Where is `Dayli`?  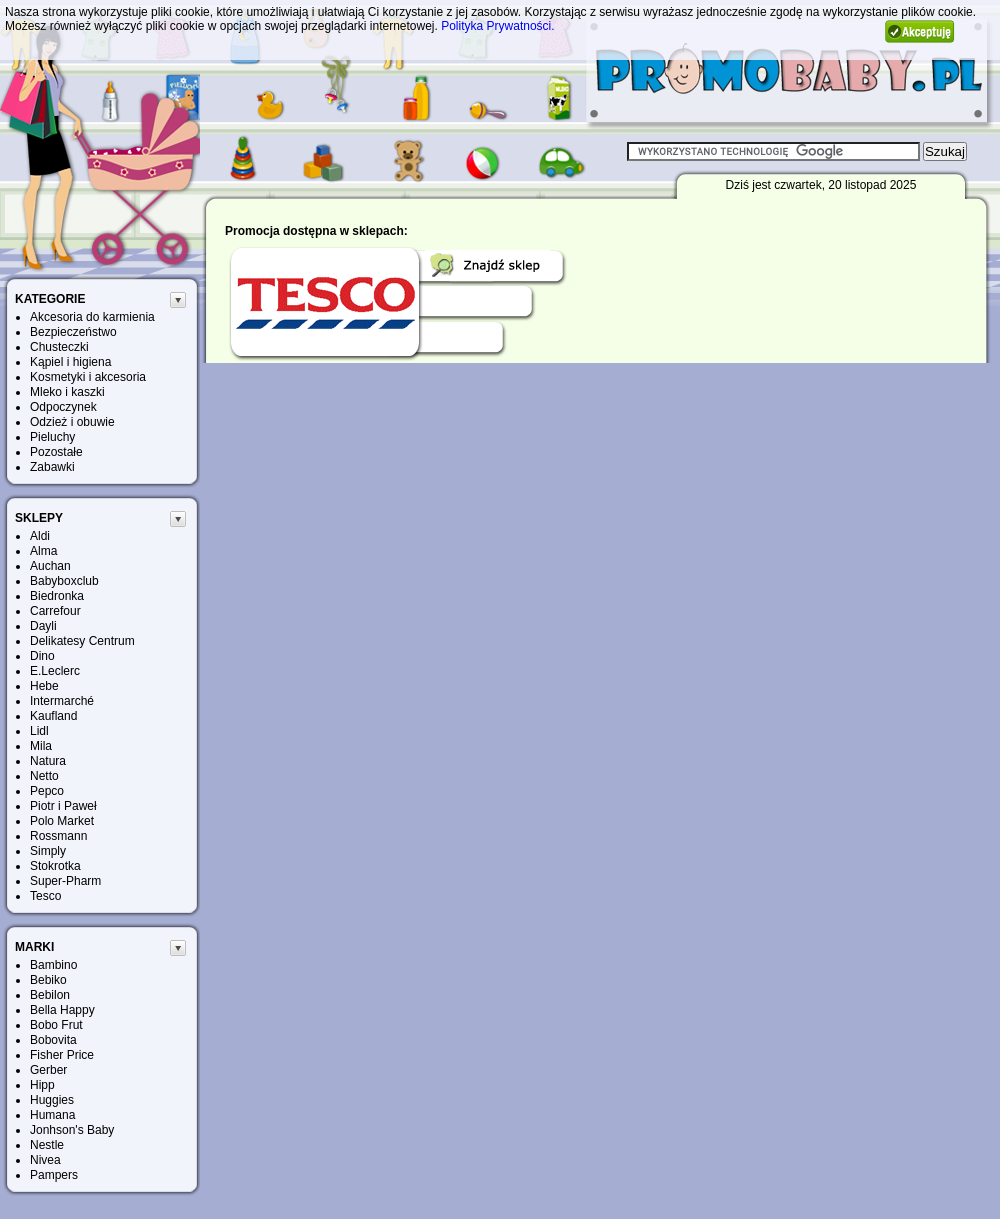
Dayli is located at coordinates (43, 626).